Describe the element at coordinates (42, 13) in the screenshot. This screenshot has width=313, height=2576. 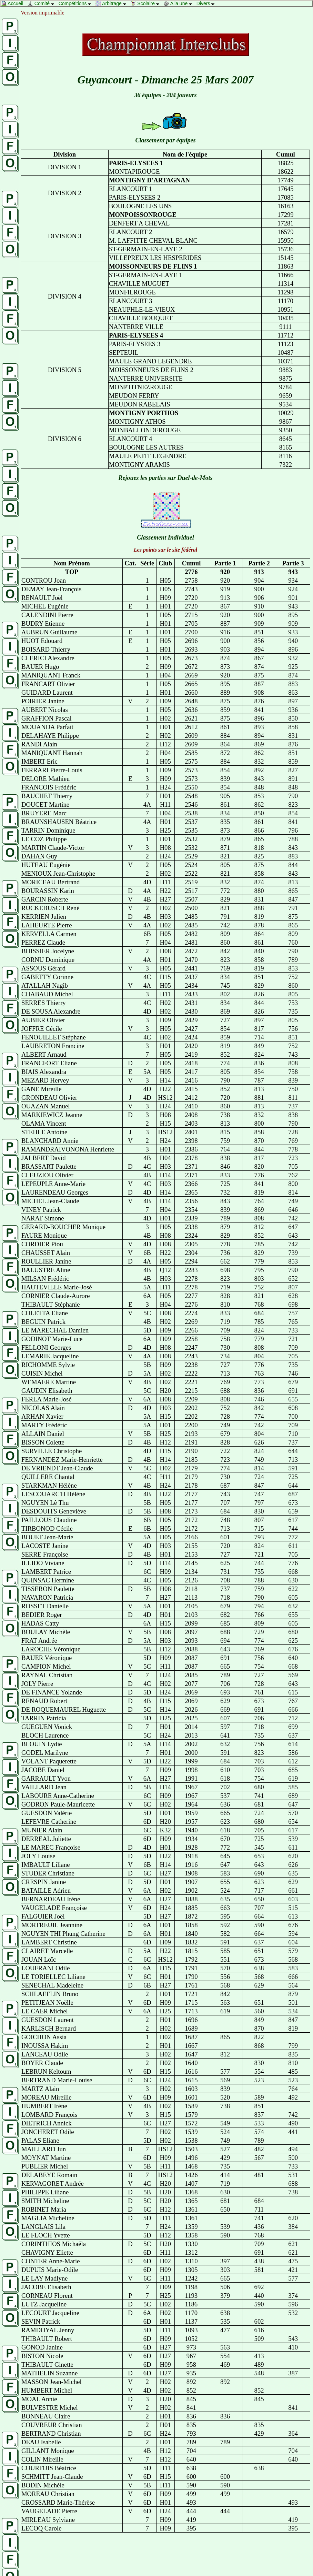
I see `Version imprimable` at that location.